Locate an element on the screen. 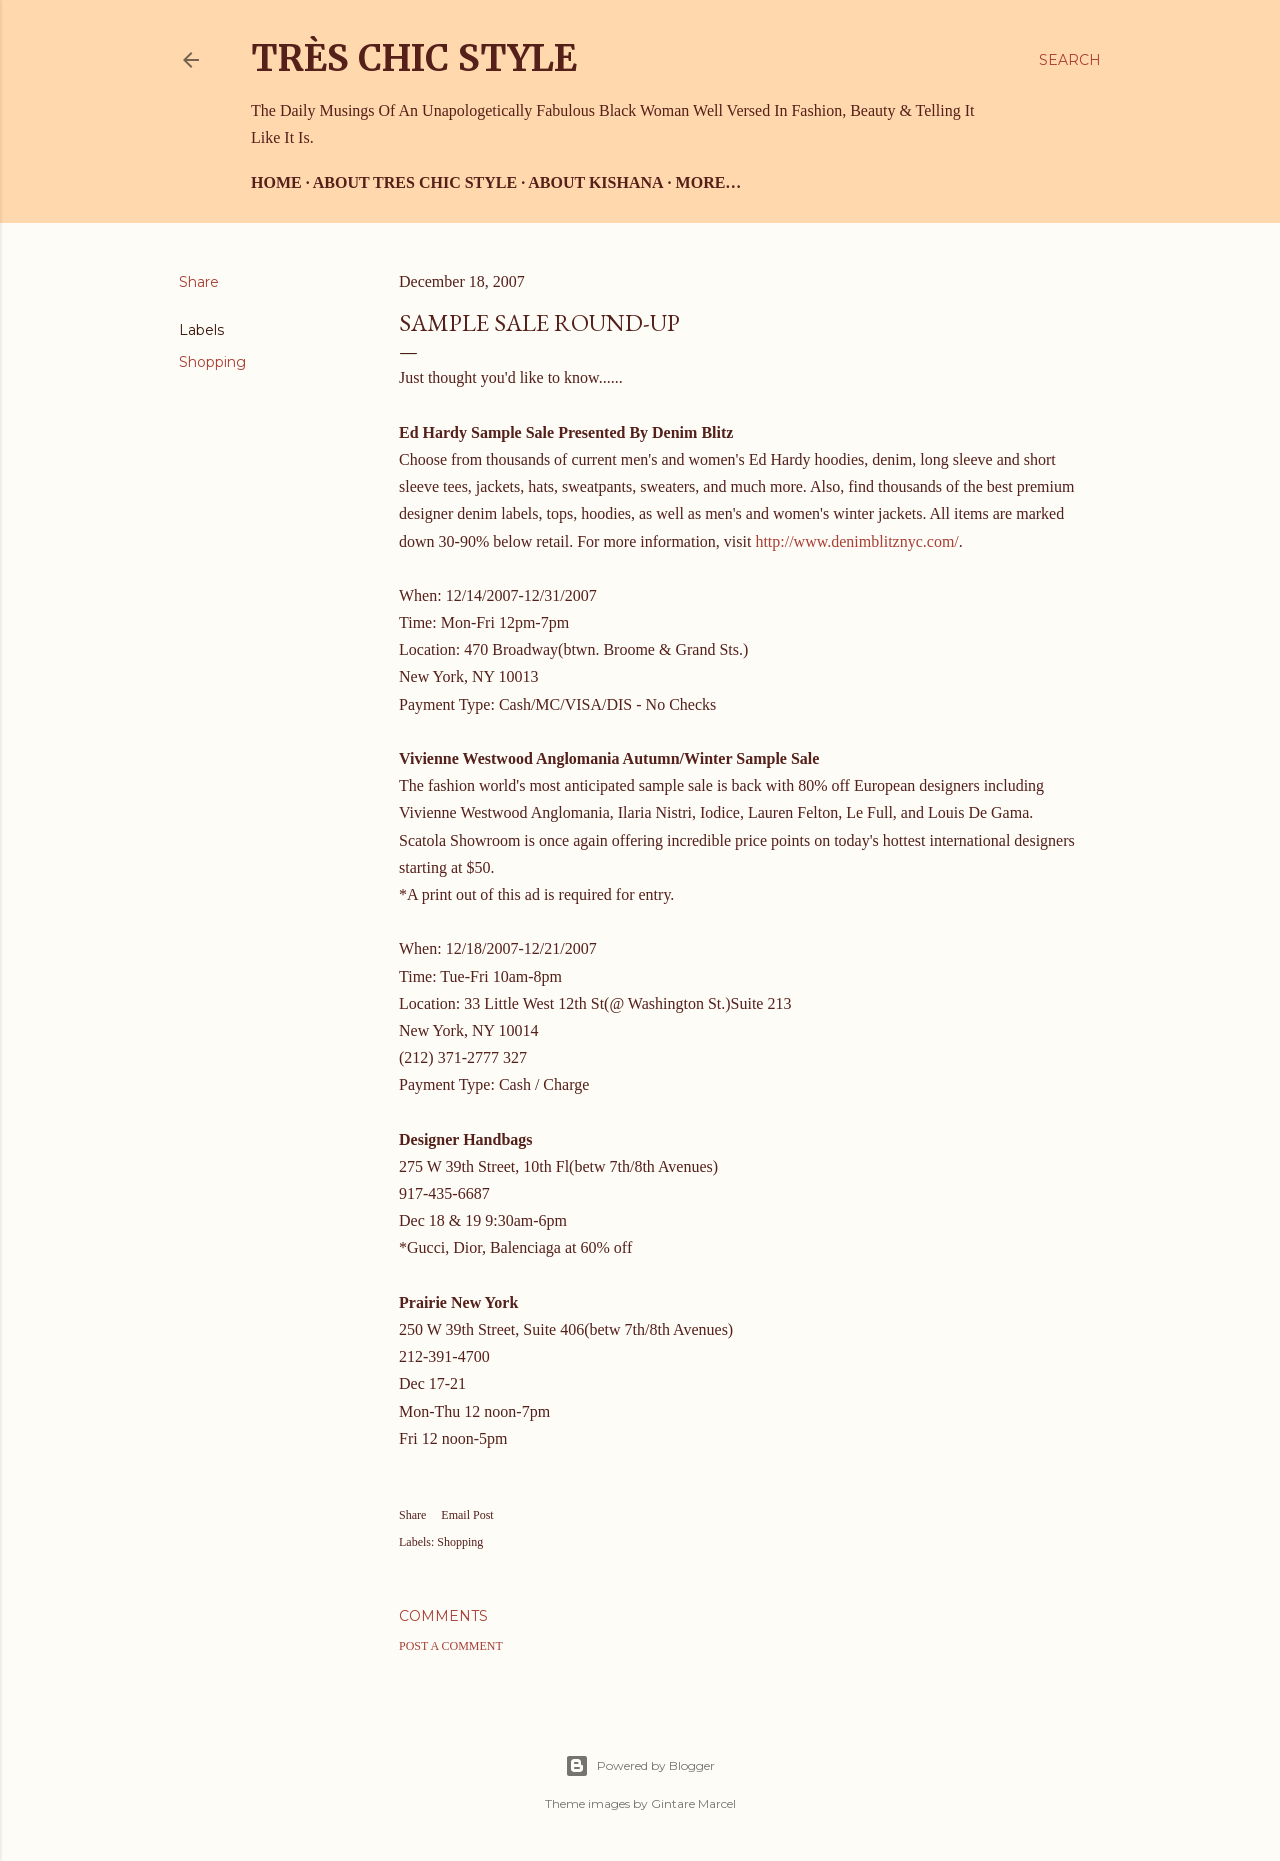 This screenshot has width=1280, height=1861. [Search] is located at coordinates (1070, 60).